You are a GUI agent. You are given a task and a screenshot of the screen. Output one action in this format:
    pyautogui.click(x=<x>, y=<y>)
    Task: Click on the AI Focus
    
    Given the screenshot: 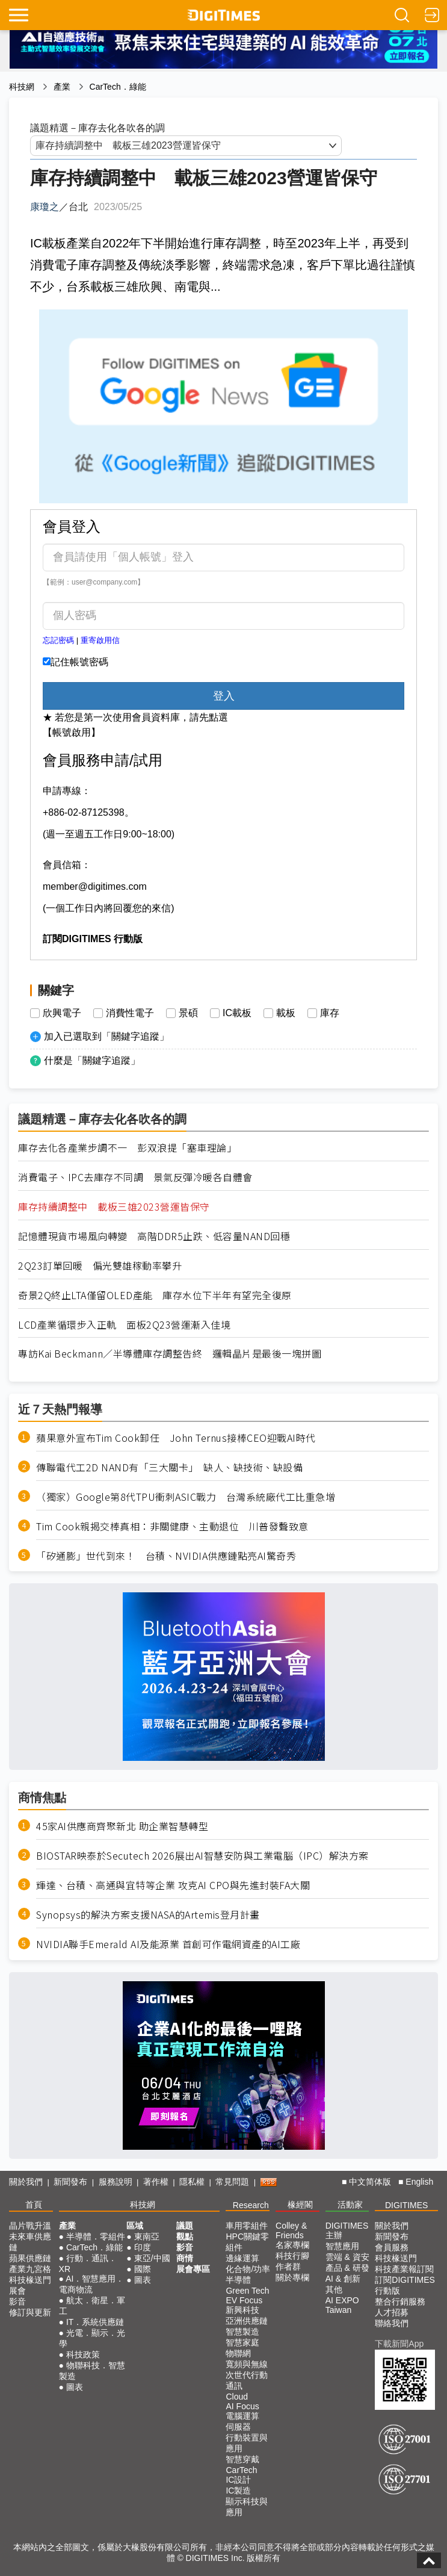 What is the action you would take?
    pyautogui.click(x=242, y=2406)
    